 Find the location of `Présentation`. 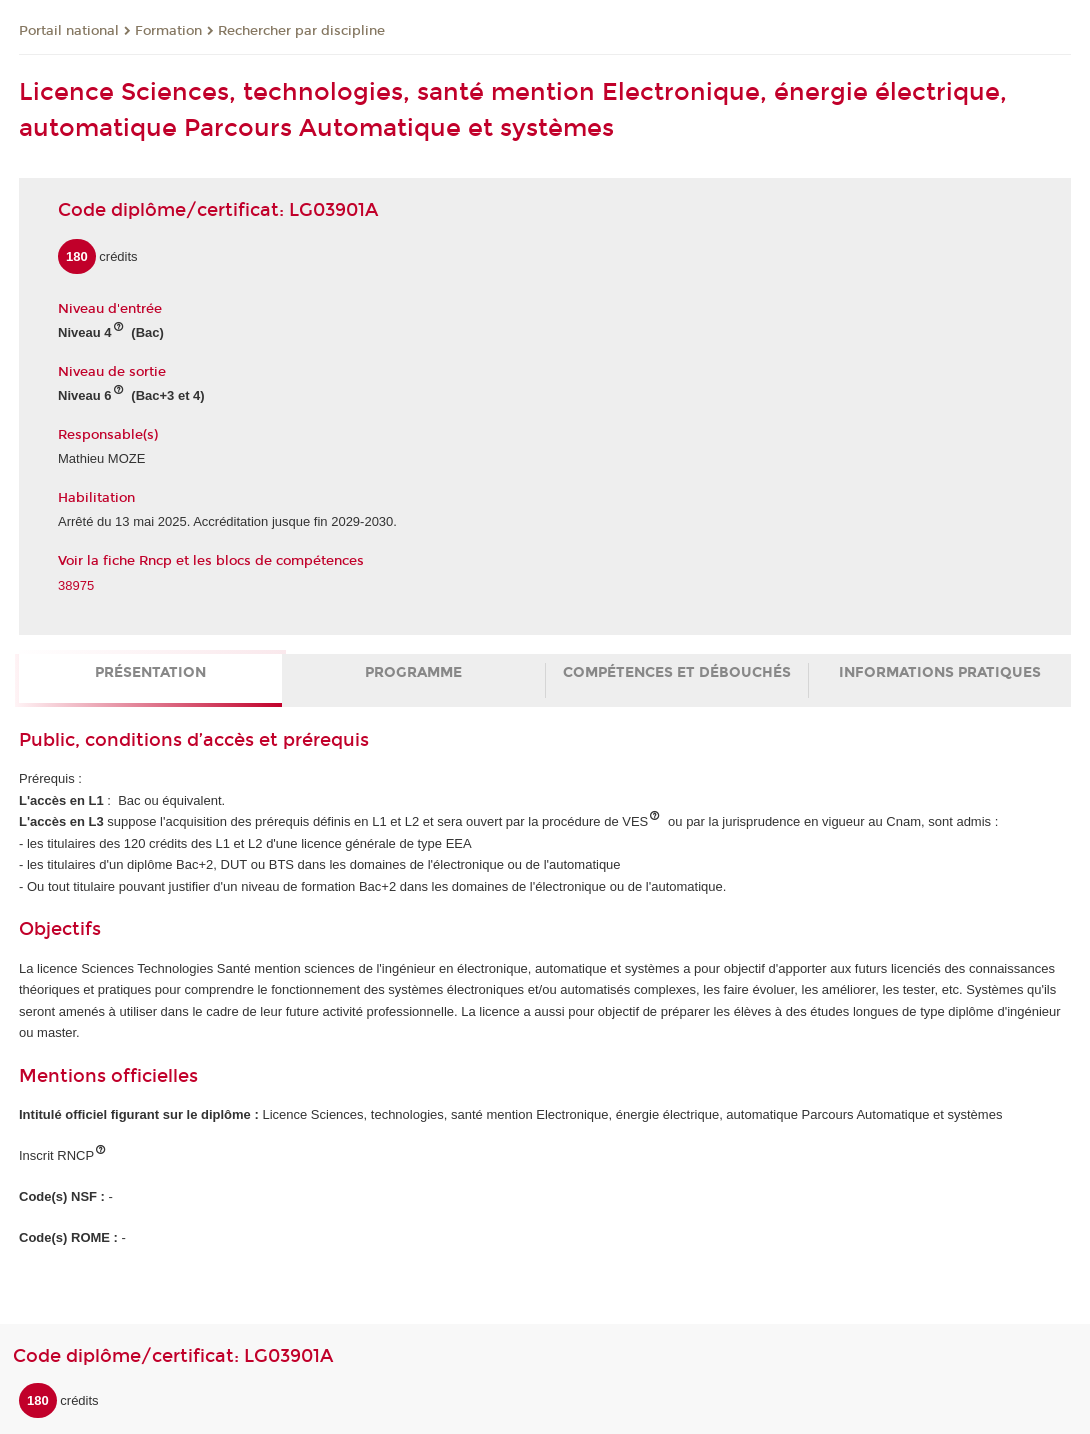

Présentation is located at coordinates (150, 672).